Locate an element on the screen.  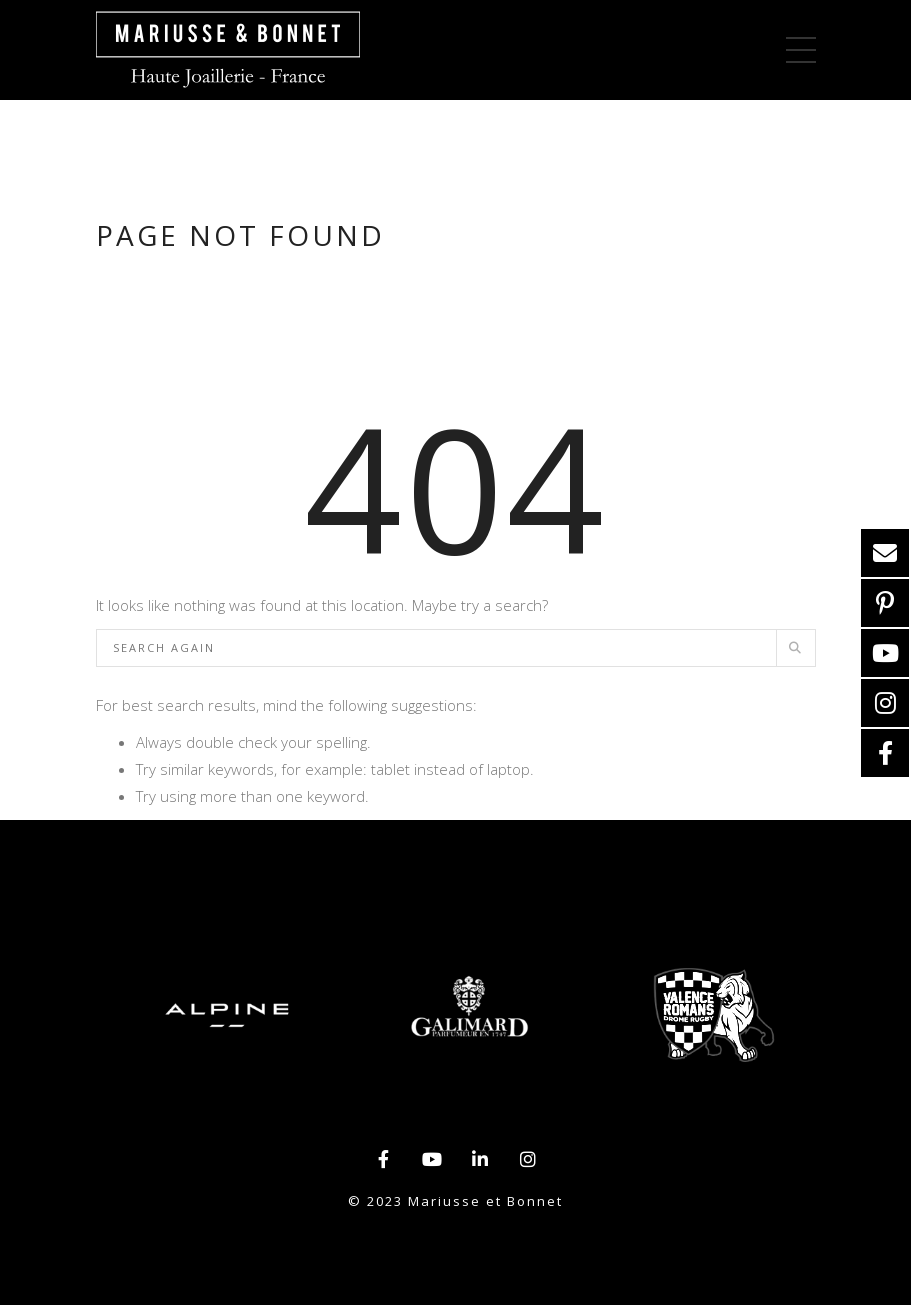
>Mariusse et Bonnet is located at coordinates (228, 50).